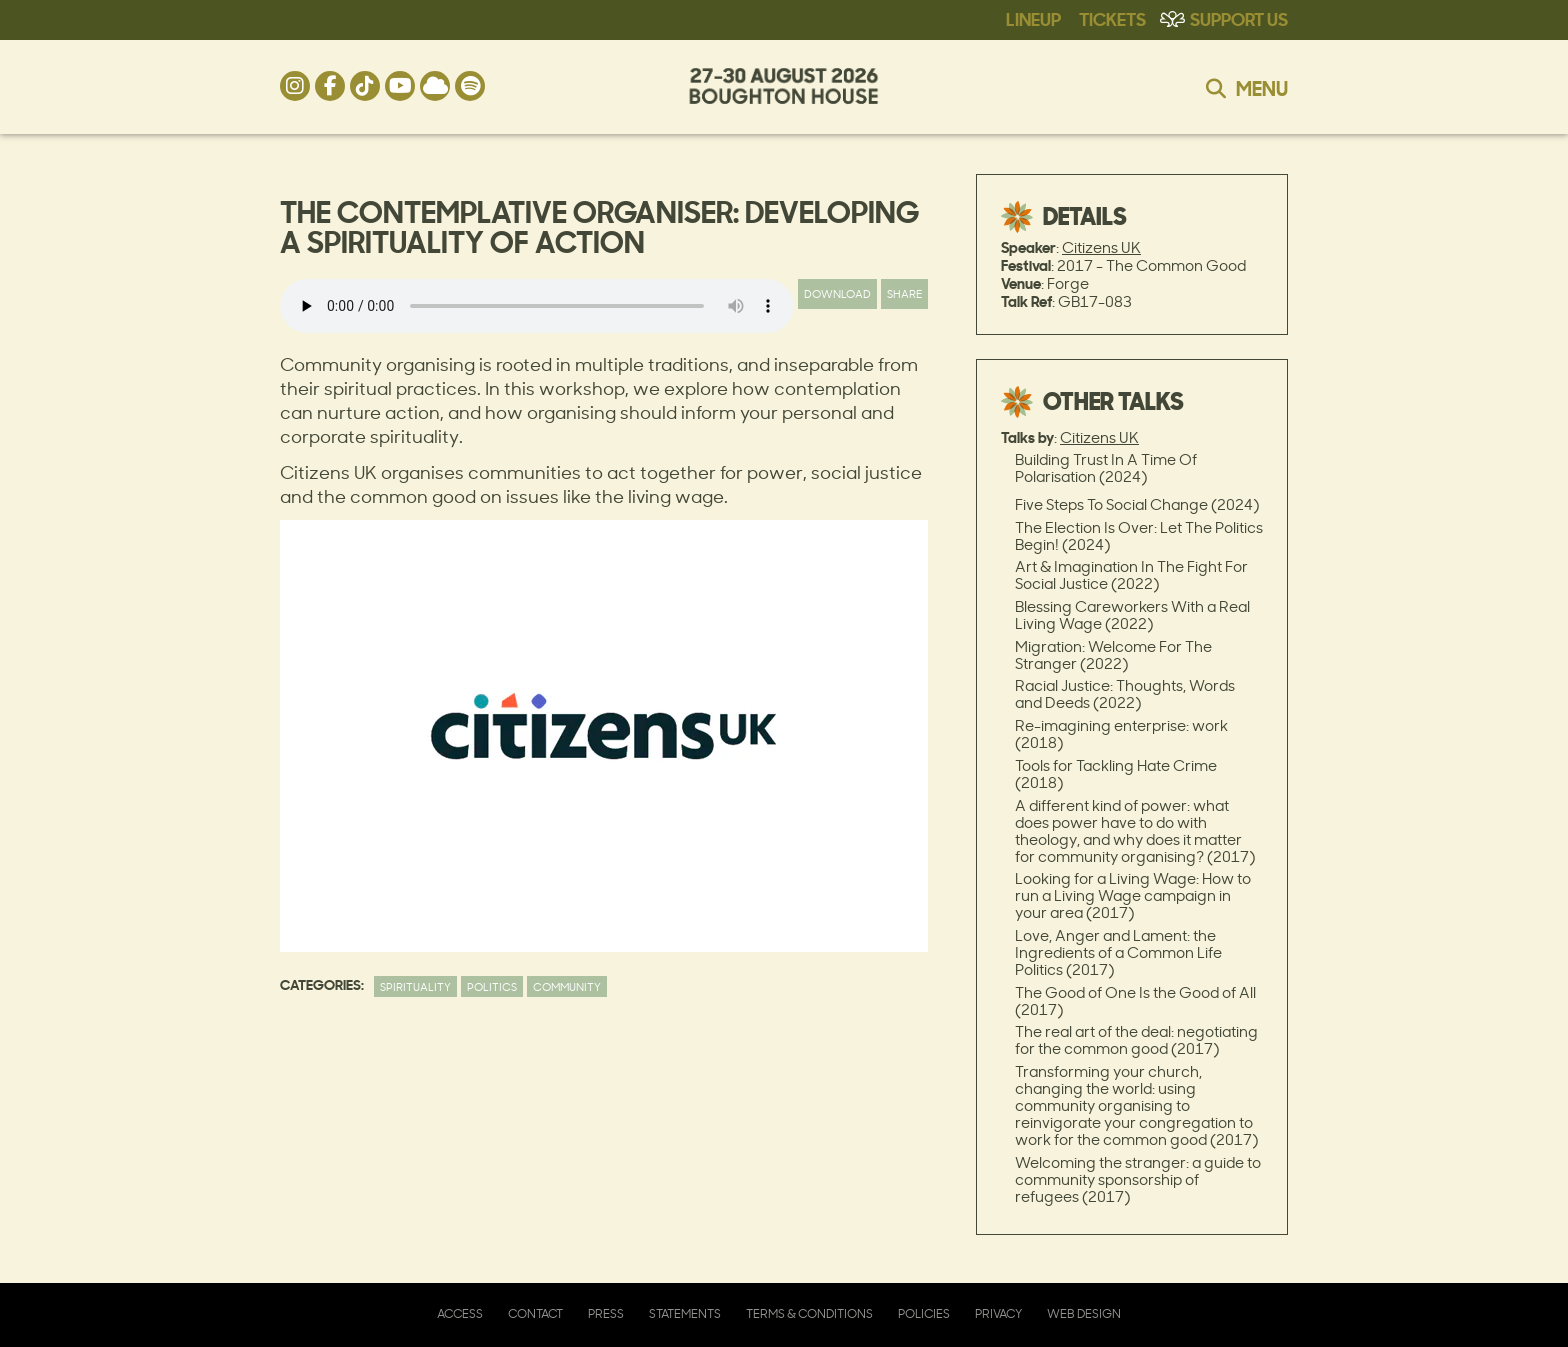  I want to click on Migration: Welcome For The Stranger (2022), so click(1113, 655).